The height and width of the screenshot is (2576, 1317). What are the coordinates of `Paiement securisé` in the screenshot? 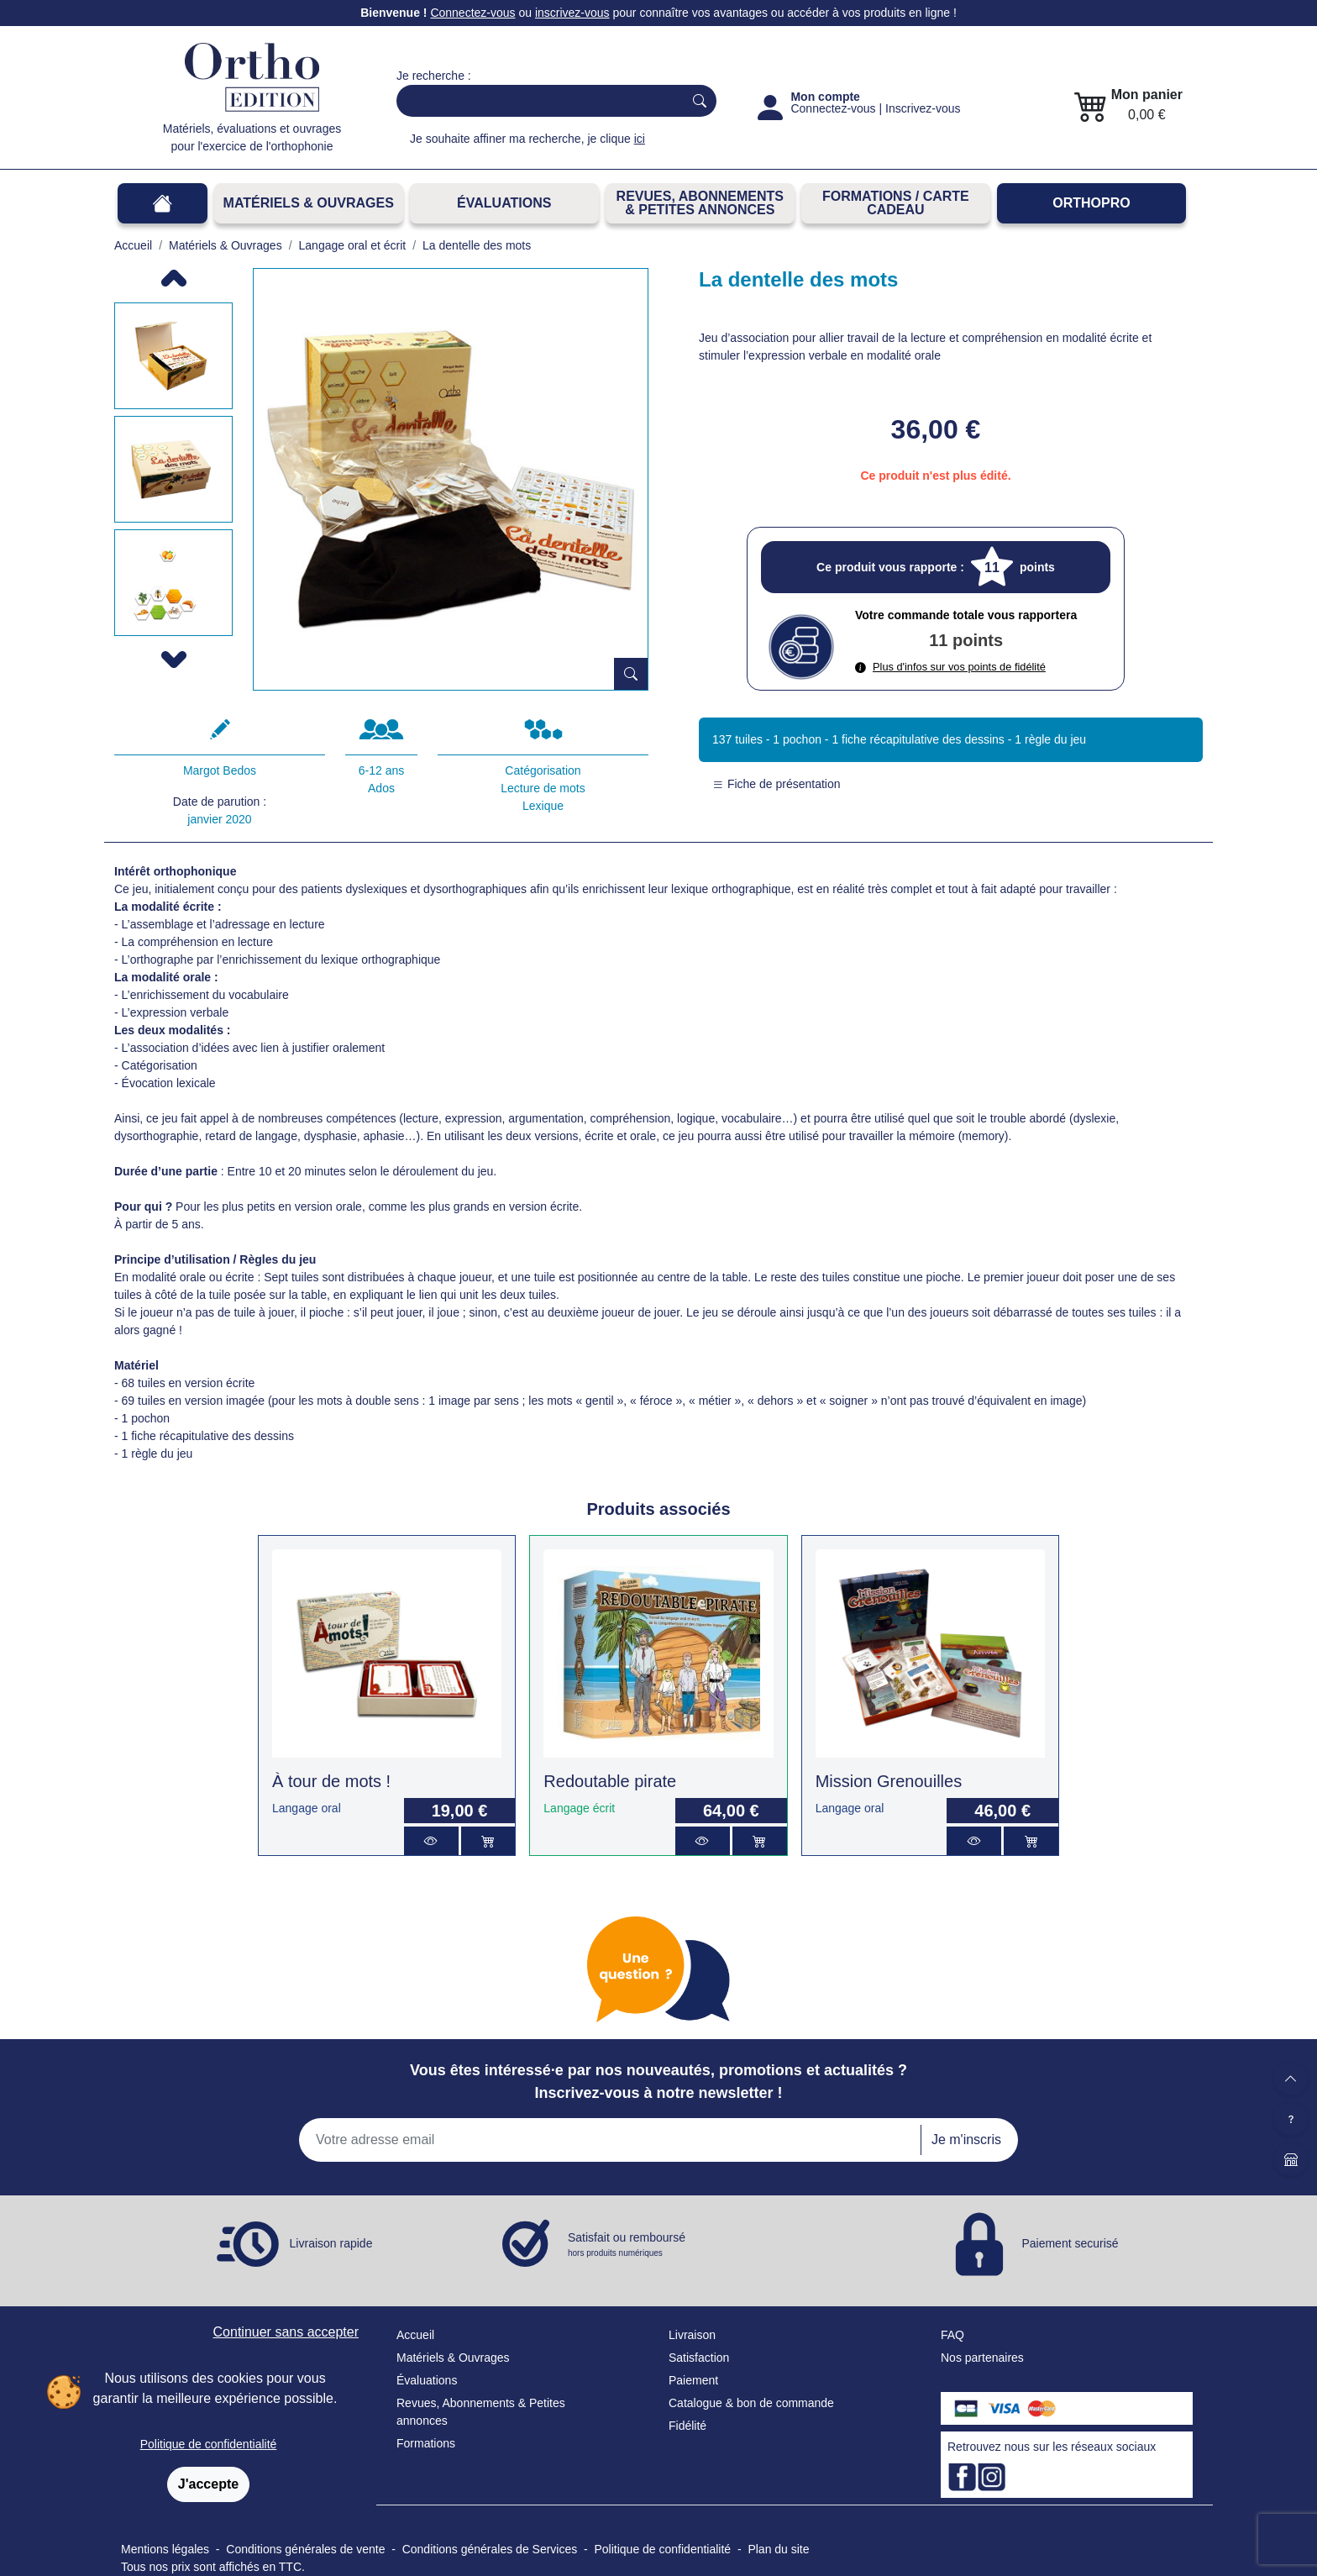 It's located at (1069, 2242).